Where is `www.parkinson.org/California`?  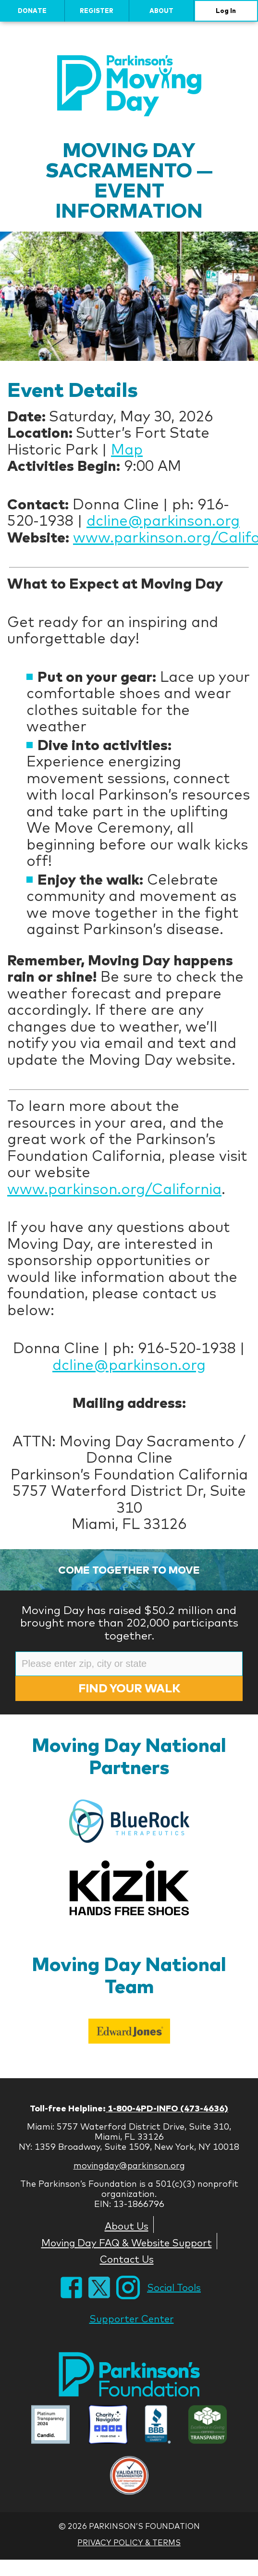 www.parkinson.org/California is located at coordinates (114, 1189).